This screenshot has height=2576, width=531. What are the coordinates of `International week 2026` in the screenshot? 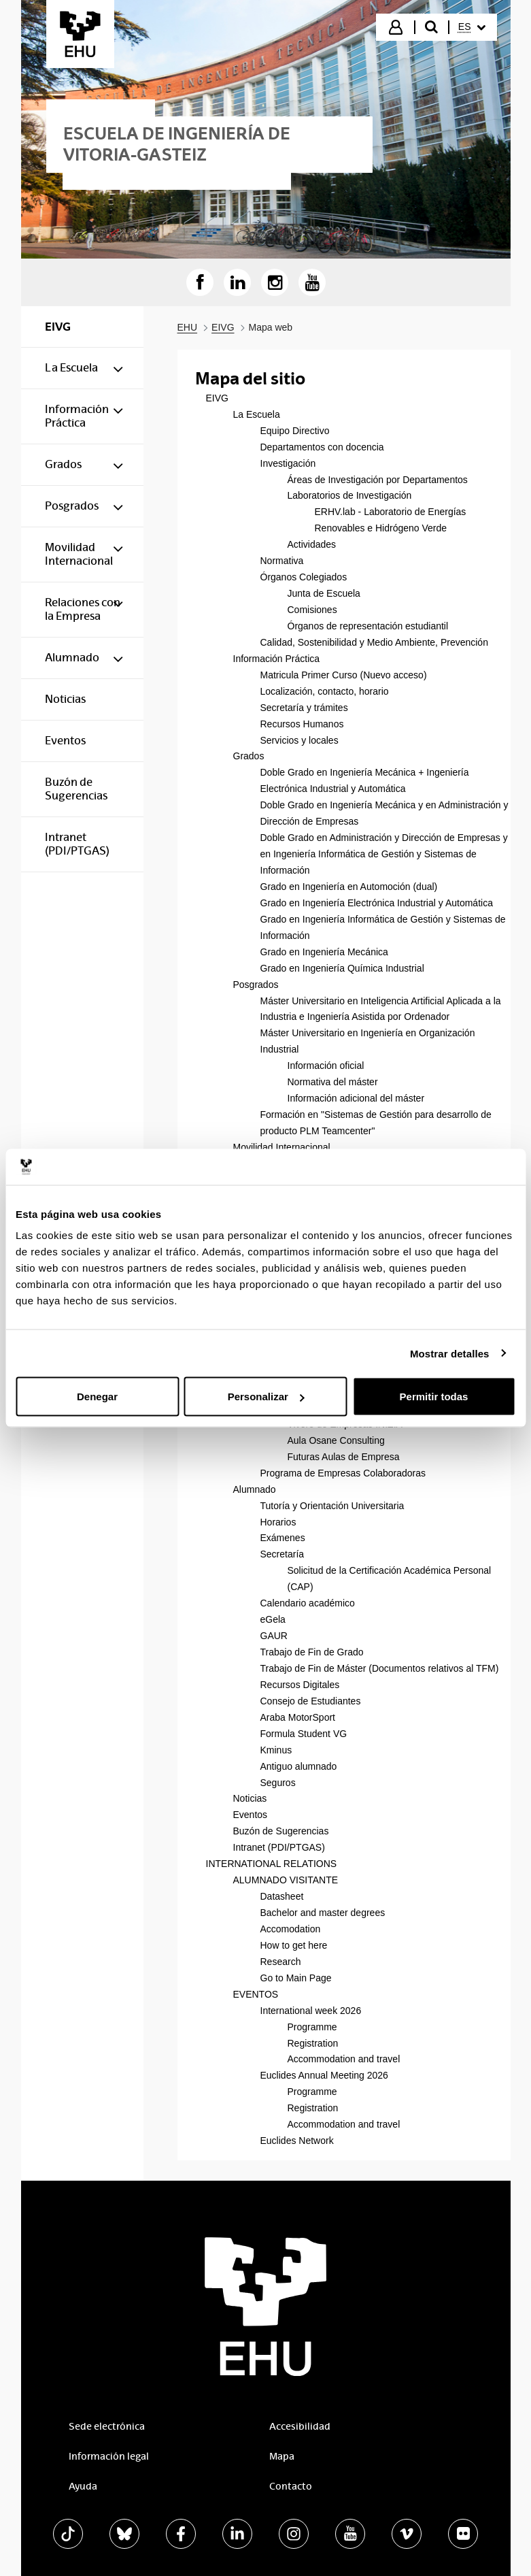 It's located at (311, 2010).